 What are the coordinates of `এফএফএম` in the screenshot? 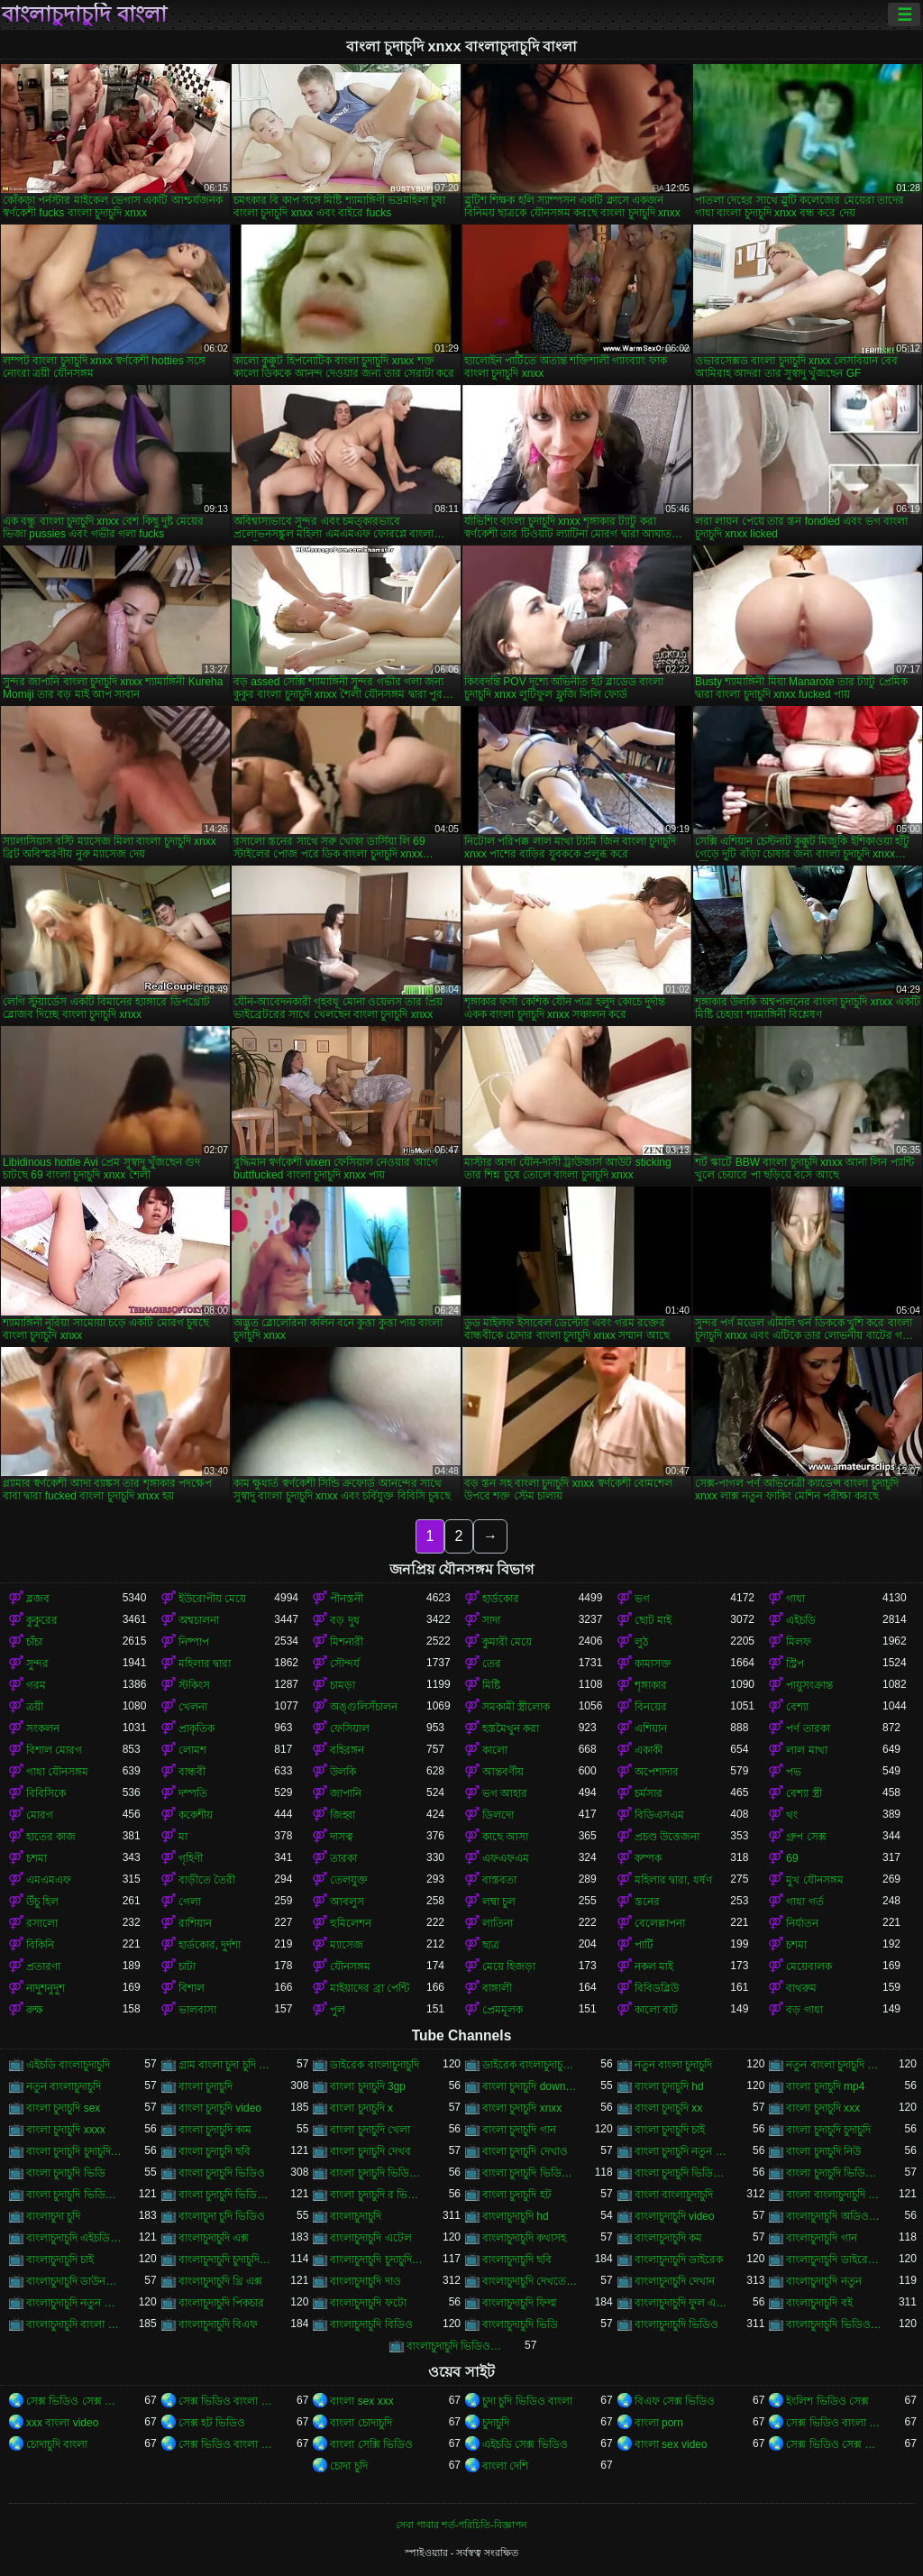 It's located at (505, 1858).